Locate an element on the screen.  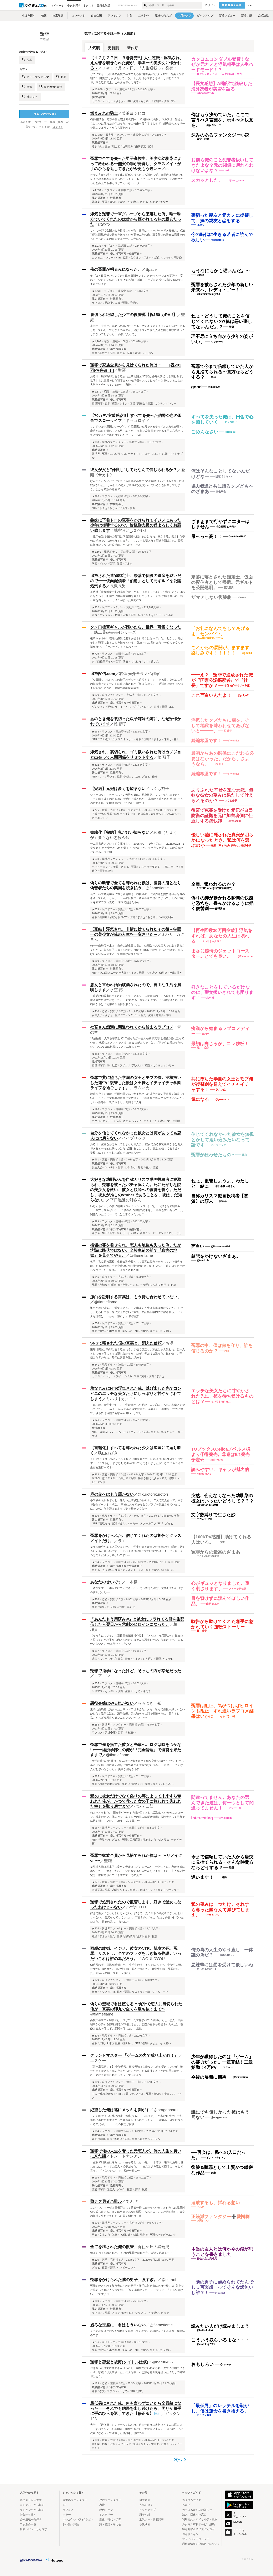
小説検索 is located at coordinates (144, 2524).